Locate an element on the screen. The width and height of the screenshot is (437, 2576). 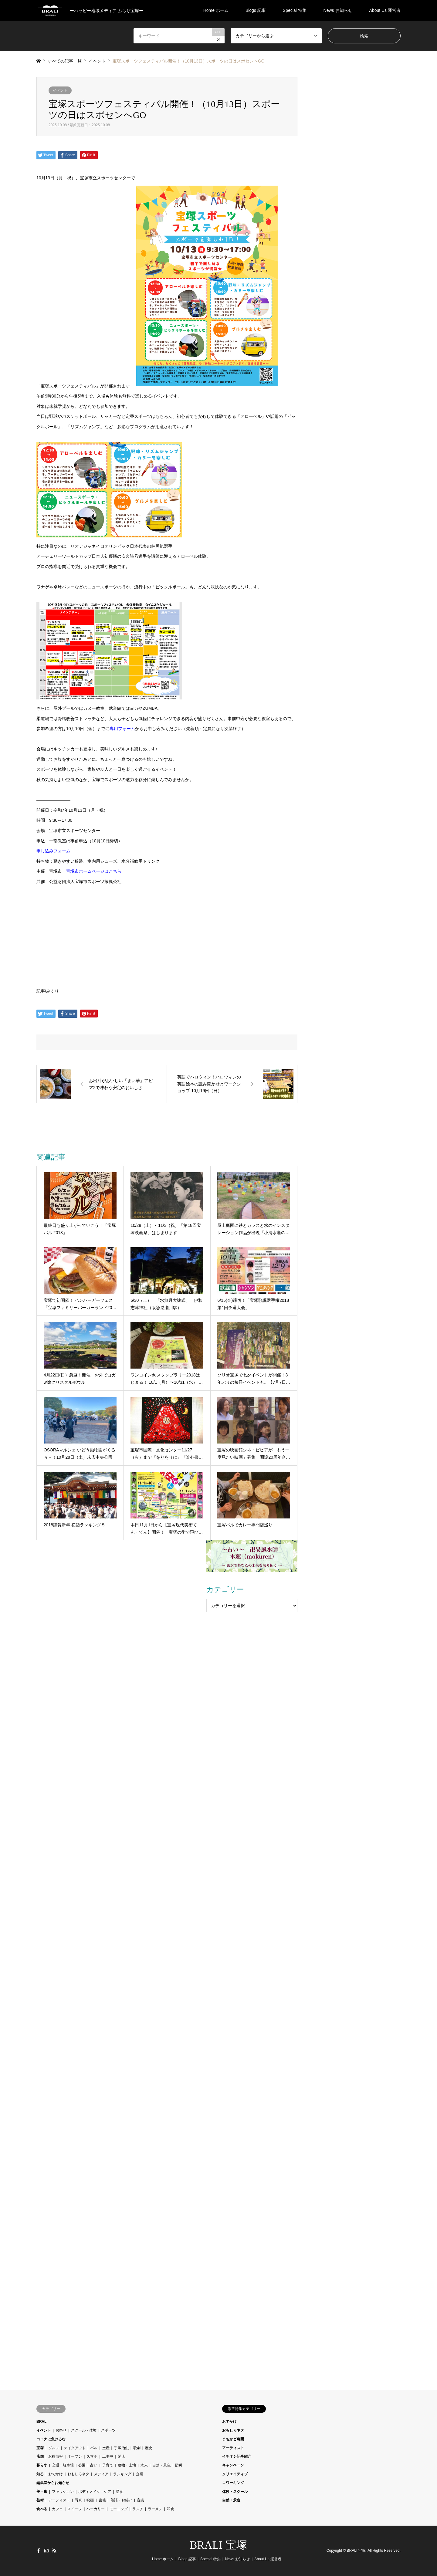
スマホ is located at coordinates (91, 2456).